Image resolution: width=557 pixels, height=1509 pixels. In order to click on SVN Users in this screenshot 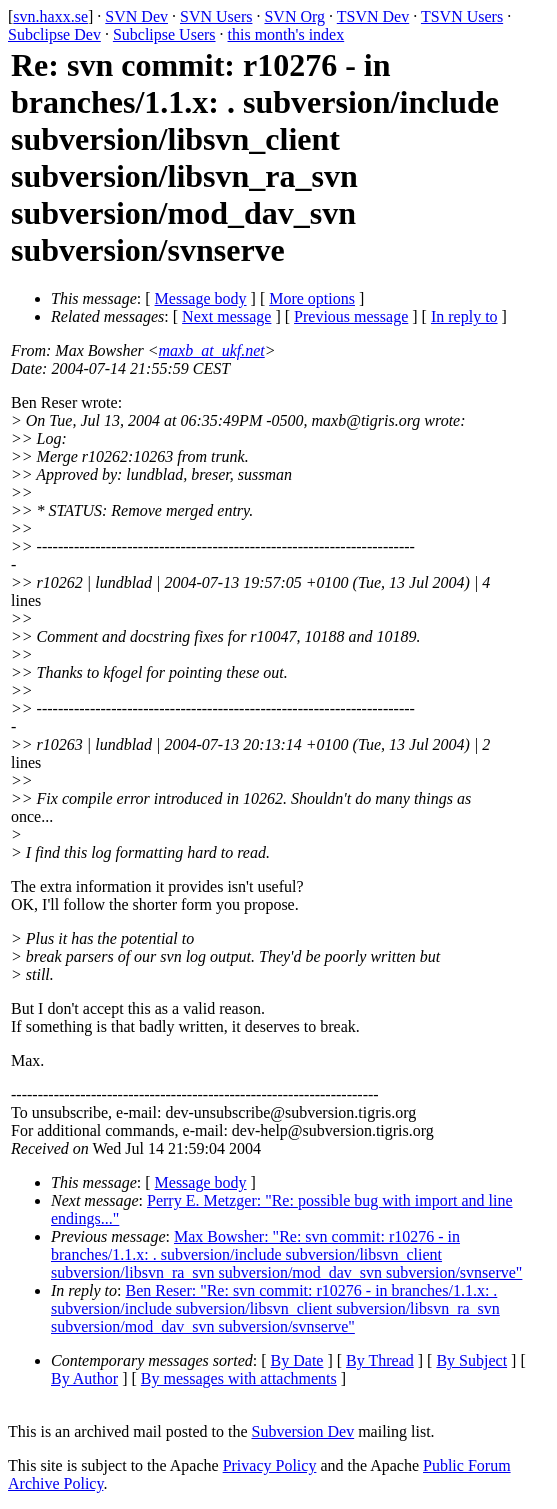, I will do `click(216, 16)`.